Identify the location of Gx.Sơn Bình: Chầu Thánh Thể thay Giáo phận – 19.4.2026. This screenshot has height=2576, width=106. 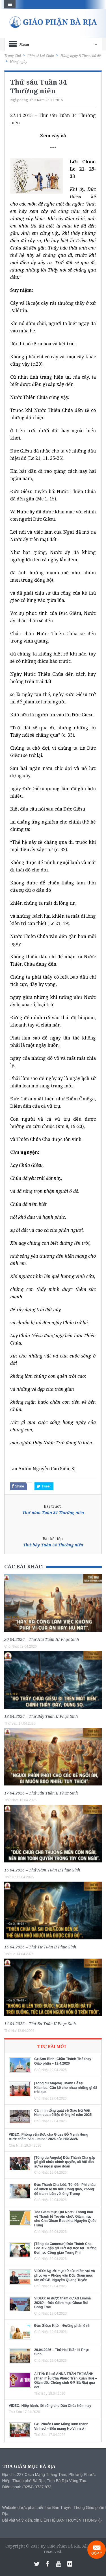
(62, 2061).